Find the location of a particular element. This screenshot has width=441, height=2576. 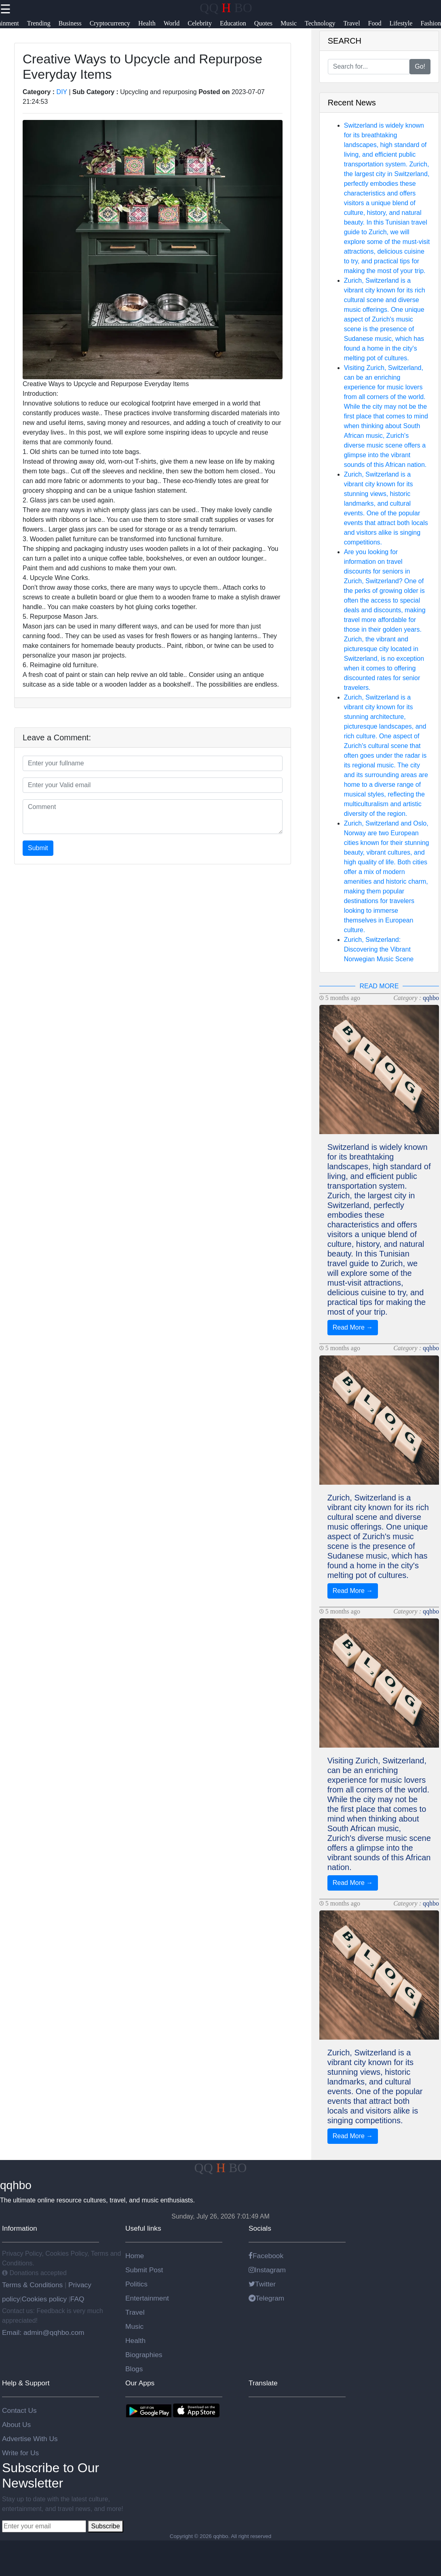

Home is located at coordinates (134, 2256).